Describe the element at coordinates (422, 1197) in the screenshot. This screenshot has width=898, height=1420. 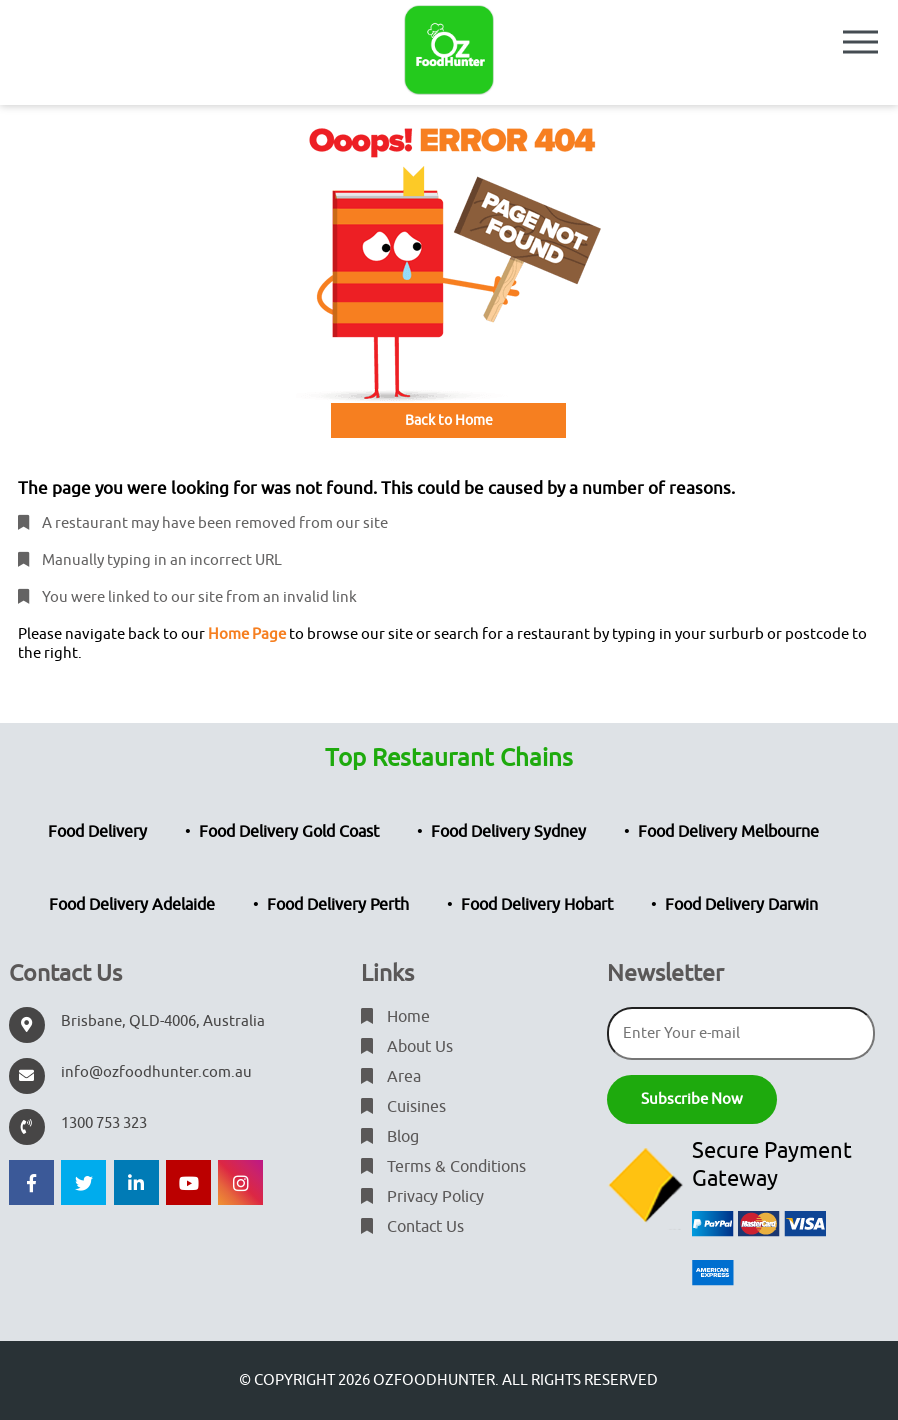
I see `Privacy Policy` at that location.